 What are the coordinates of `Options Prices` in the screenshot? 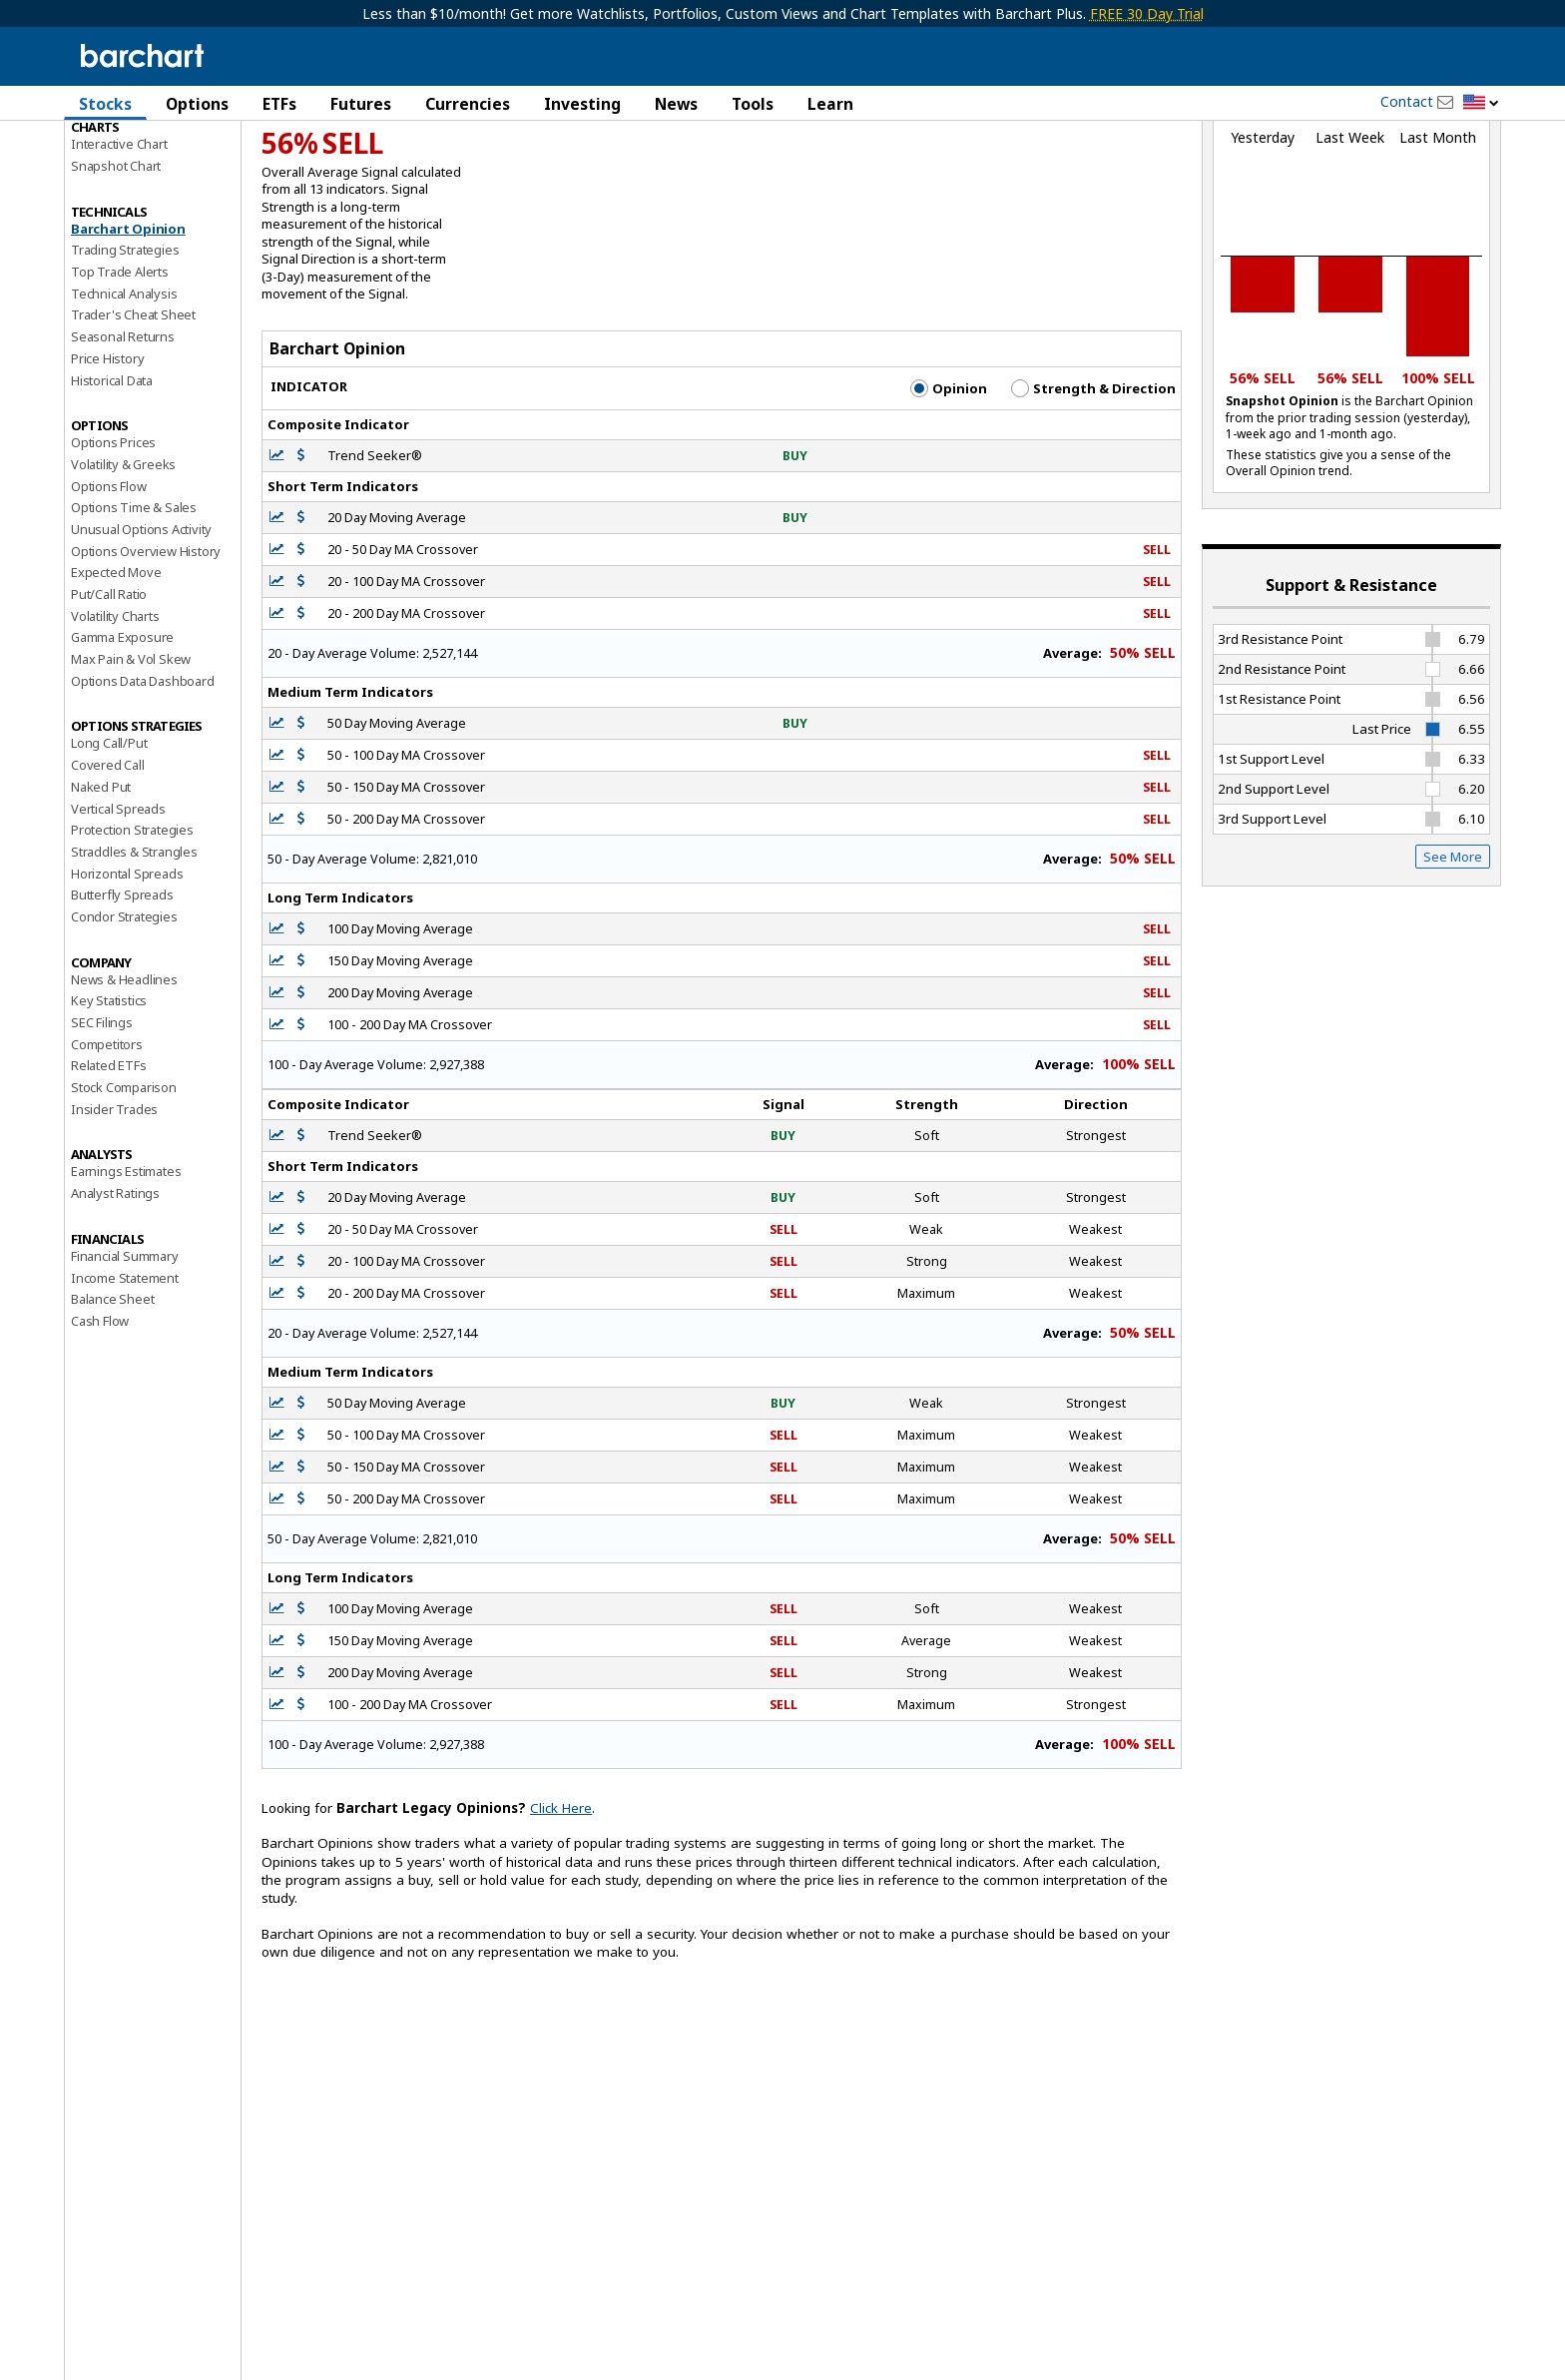 It's located at (113, 539).